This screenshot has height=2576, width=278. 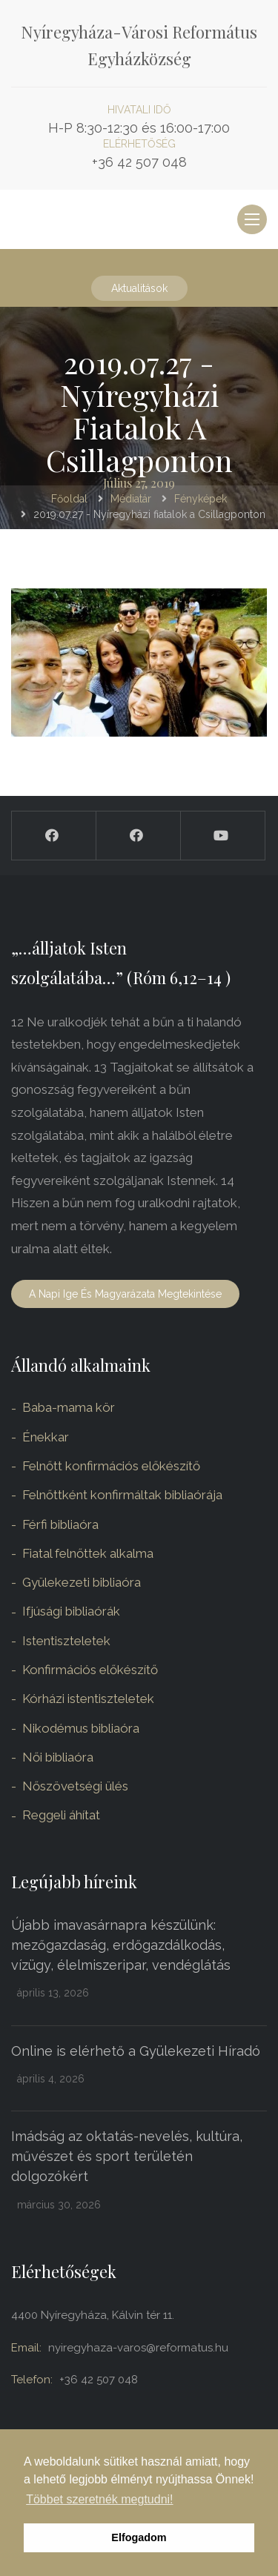 I want to click on Nikodémus bibliaóra, so click(x=80, y=1728).